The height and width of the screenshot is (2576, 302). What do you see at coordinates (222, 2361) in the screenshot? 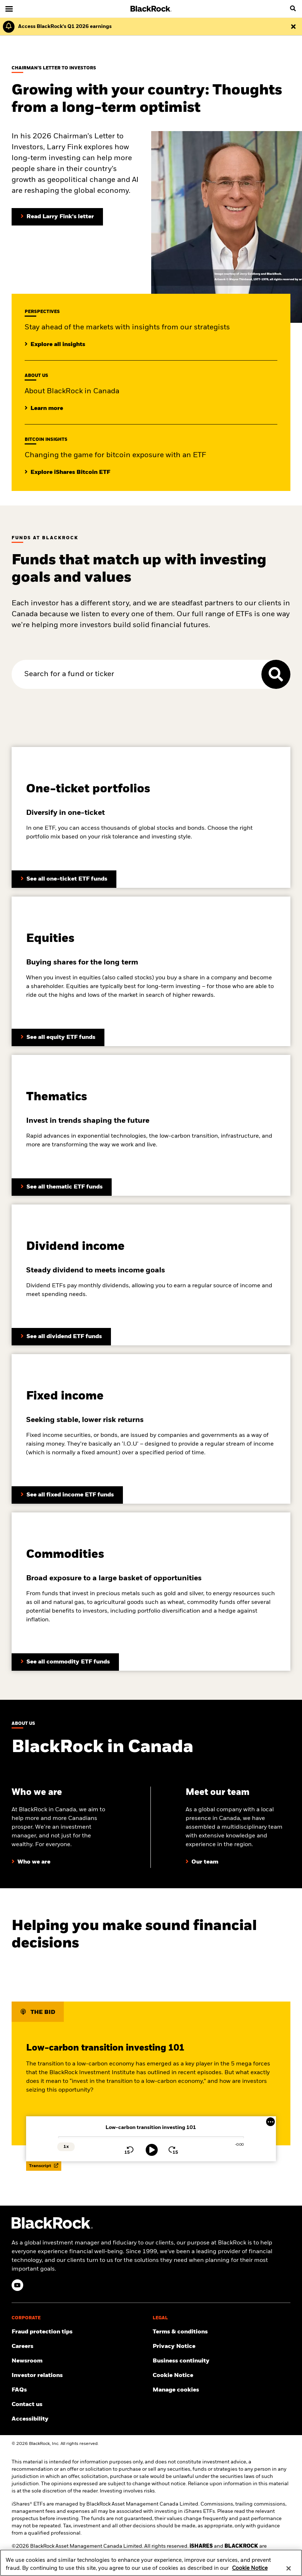
I see `[Review our enterprise resilience plan to facilitate continuity of business during disruptive events.]` at bounding box center [222, 2361].